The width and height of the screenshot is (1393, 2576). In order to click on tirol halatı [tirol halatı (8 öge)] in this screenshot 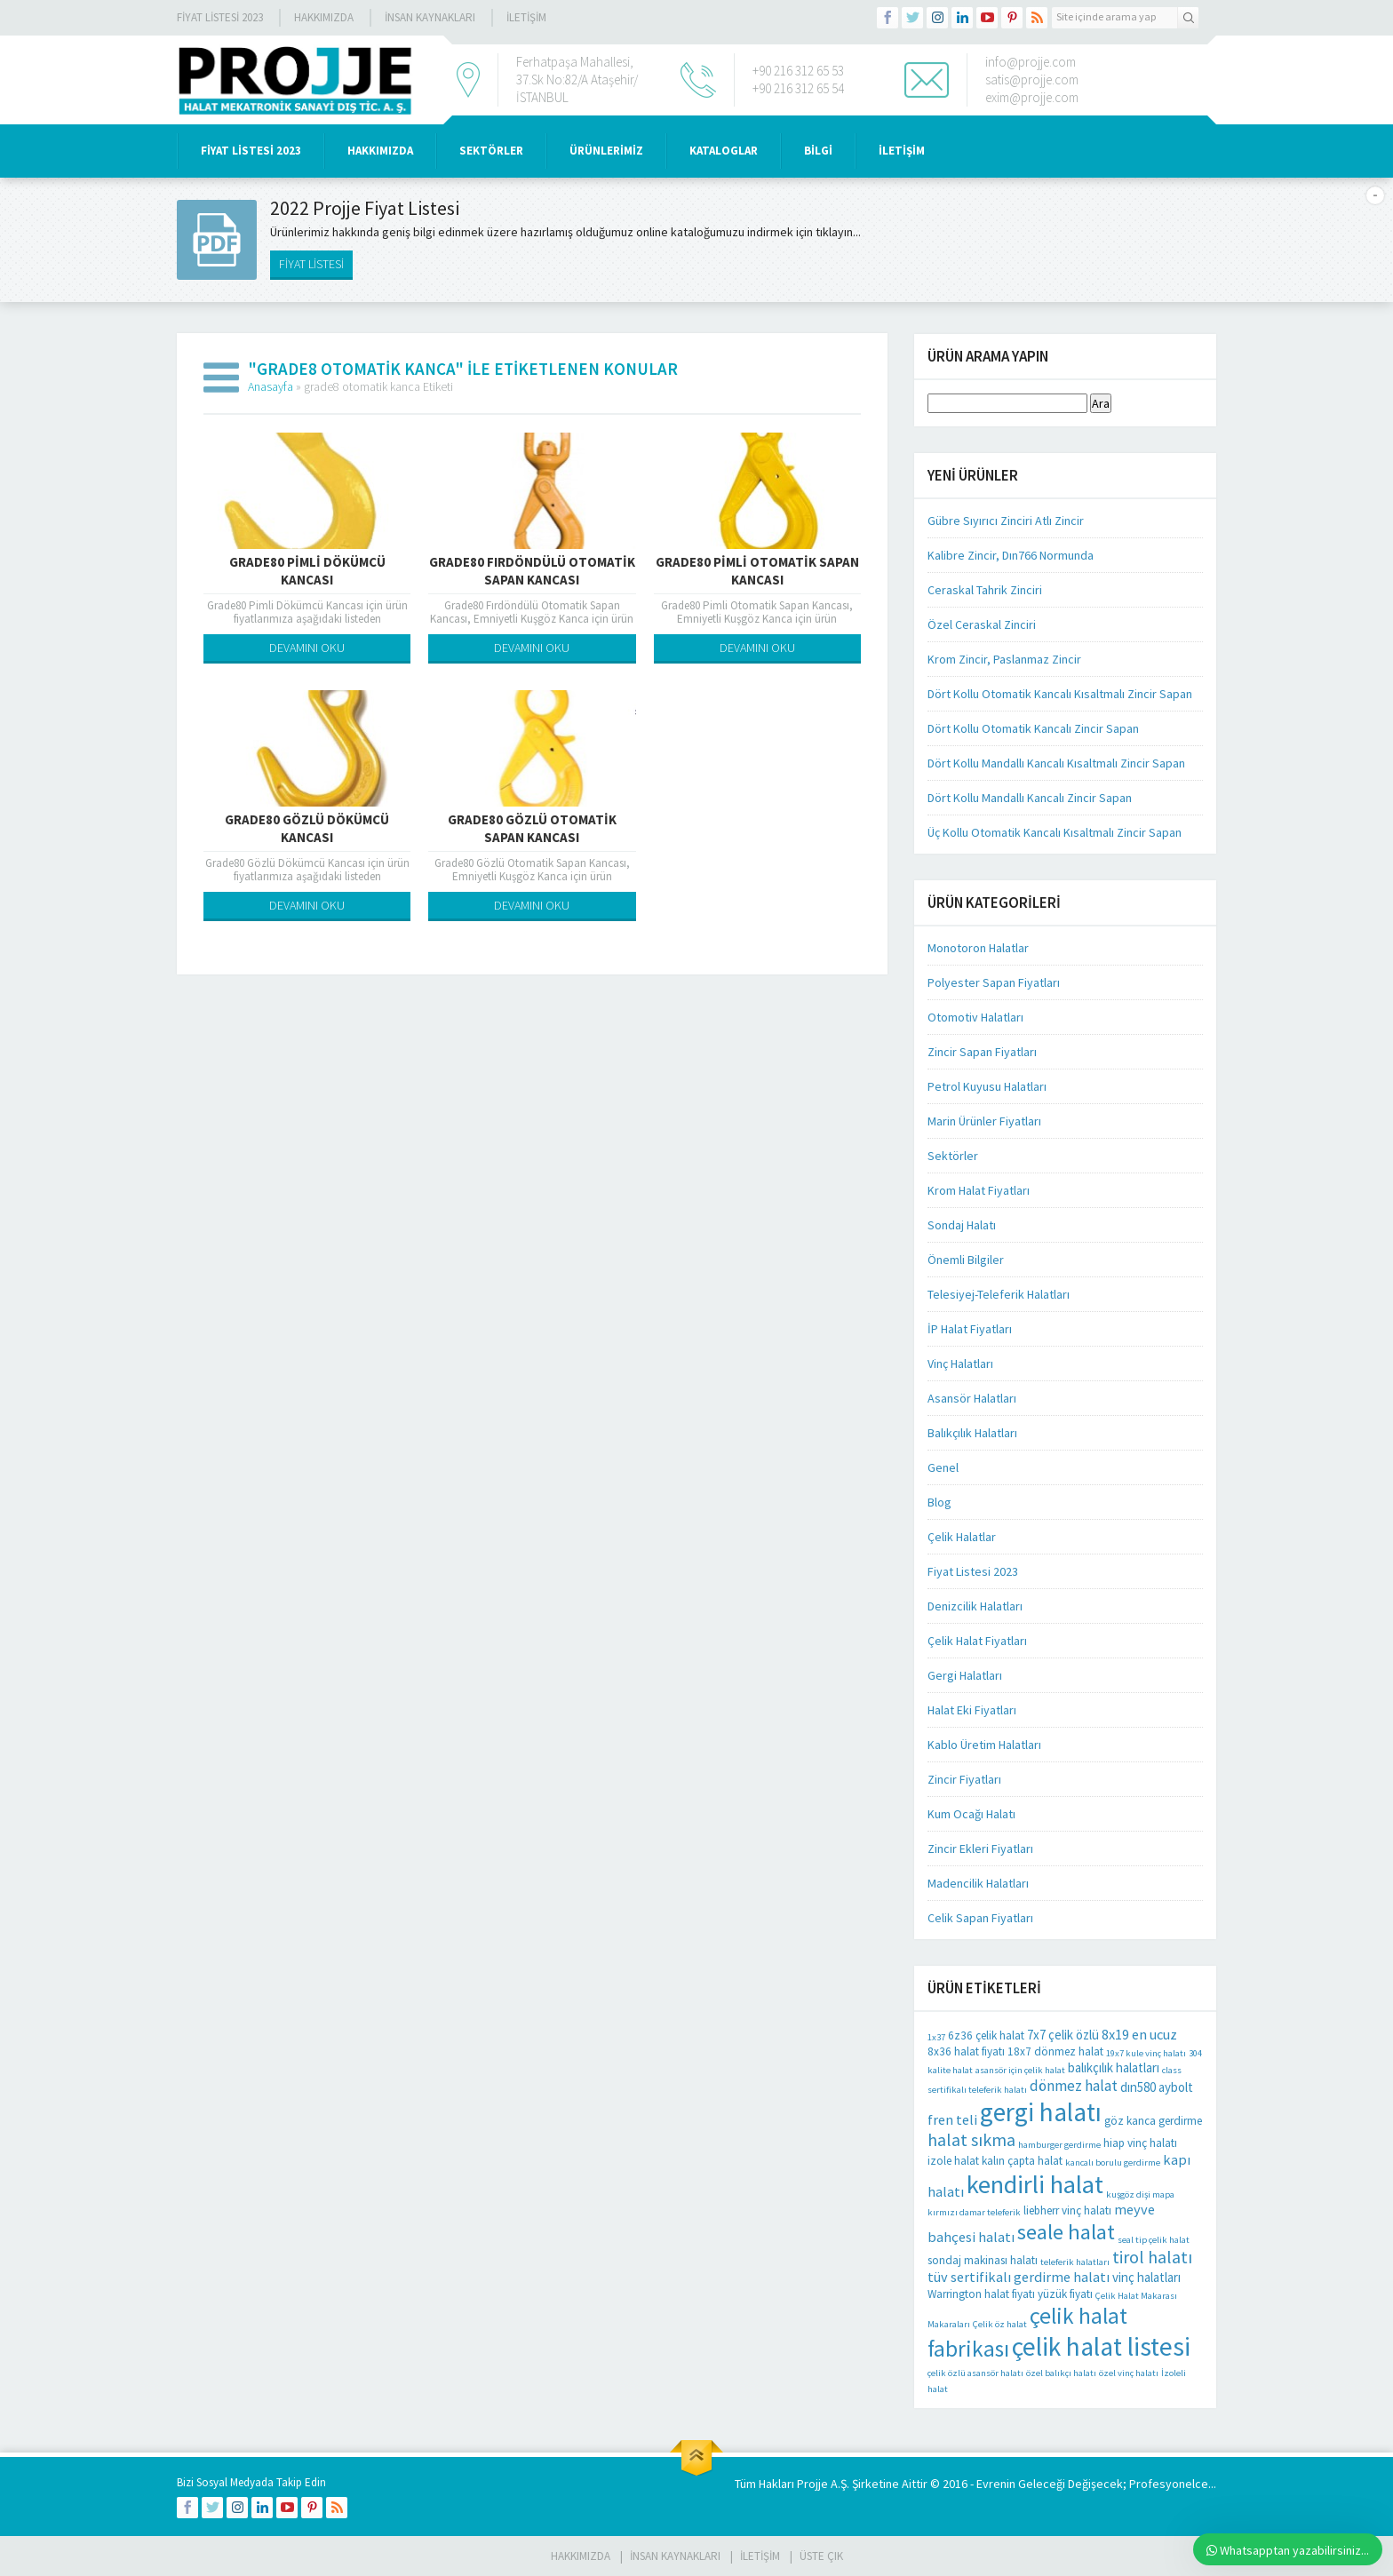, I will do `click(1152, 2257)`.